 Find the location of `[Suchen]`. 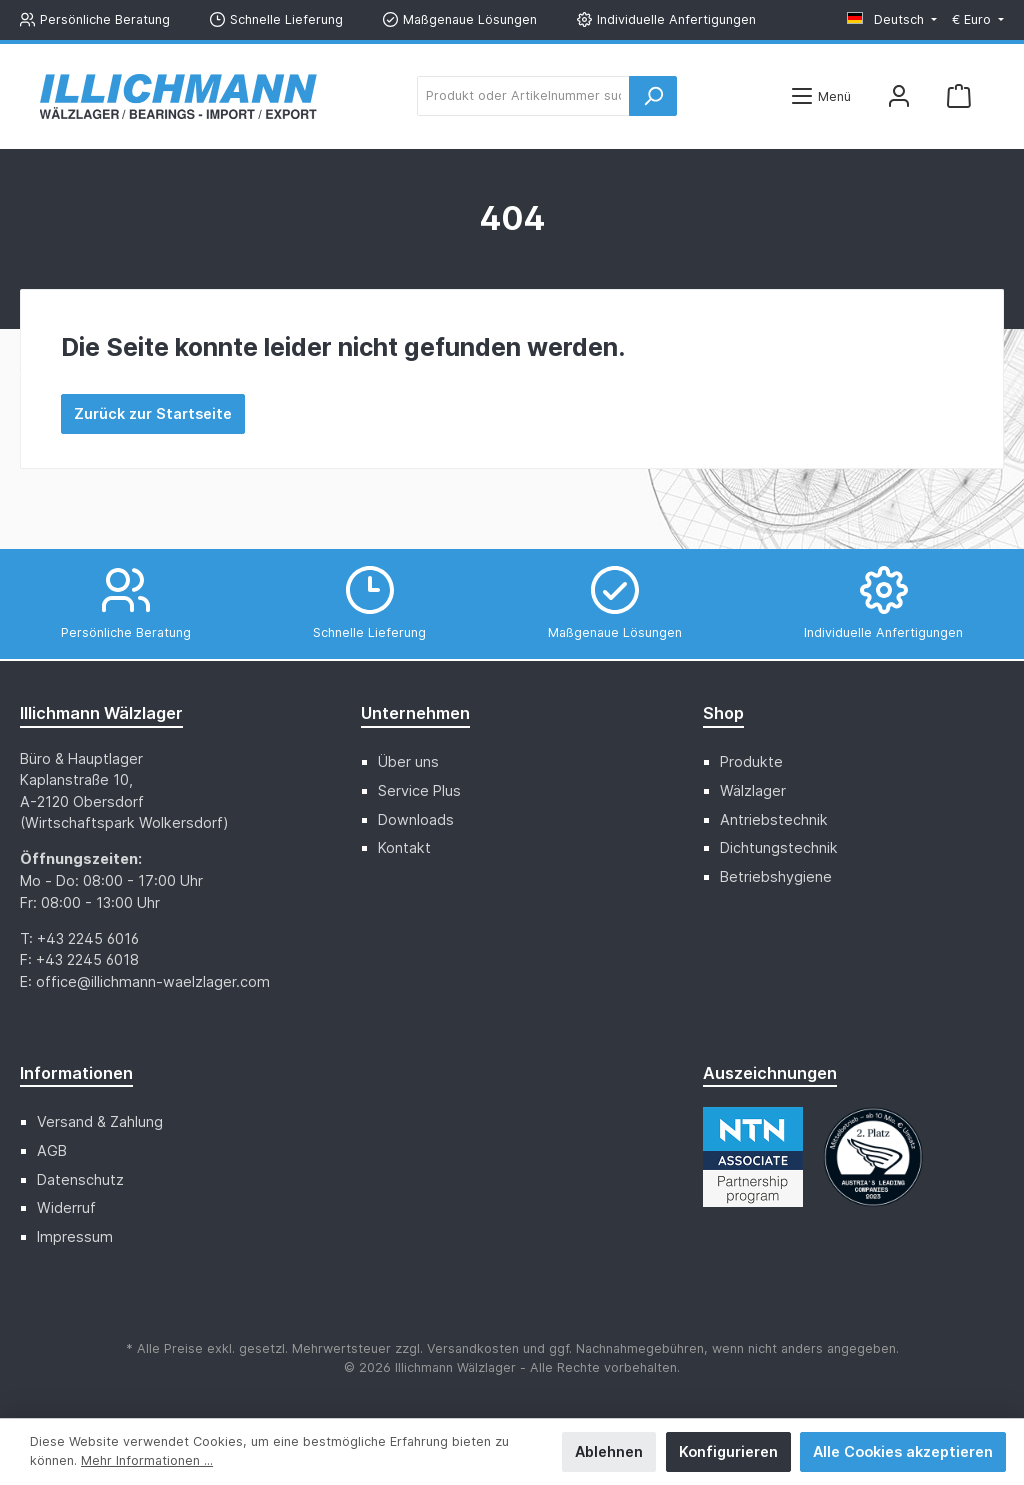

[Suchen] is located at coordinates (653, 96).